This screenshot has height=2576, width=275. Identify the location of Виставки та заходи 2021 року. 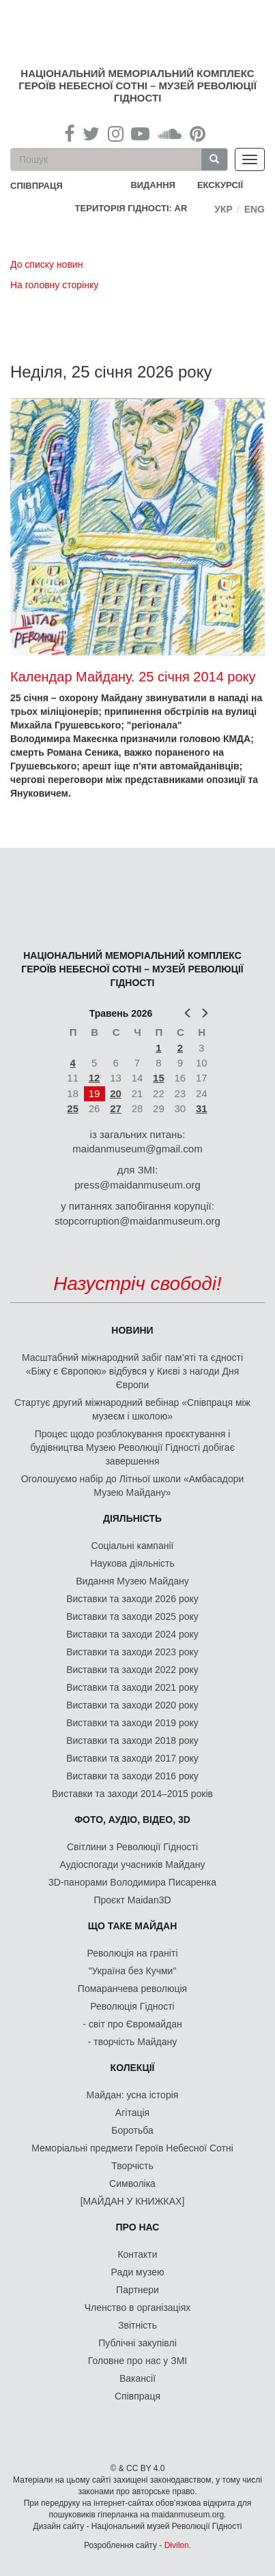
(132, 1687).